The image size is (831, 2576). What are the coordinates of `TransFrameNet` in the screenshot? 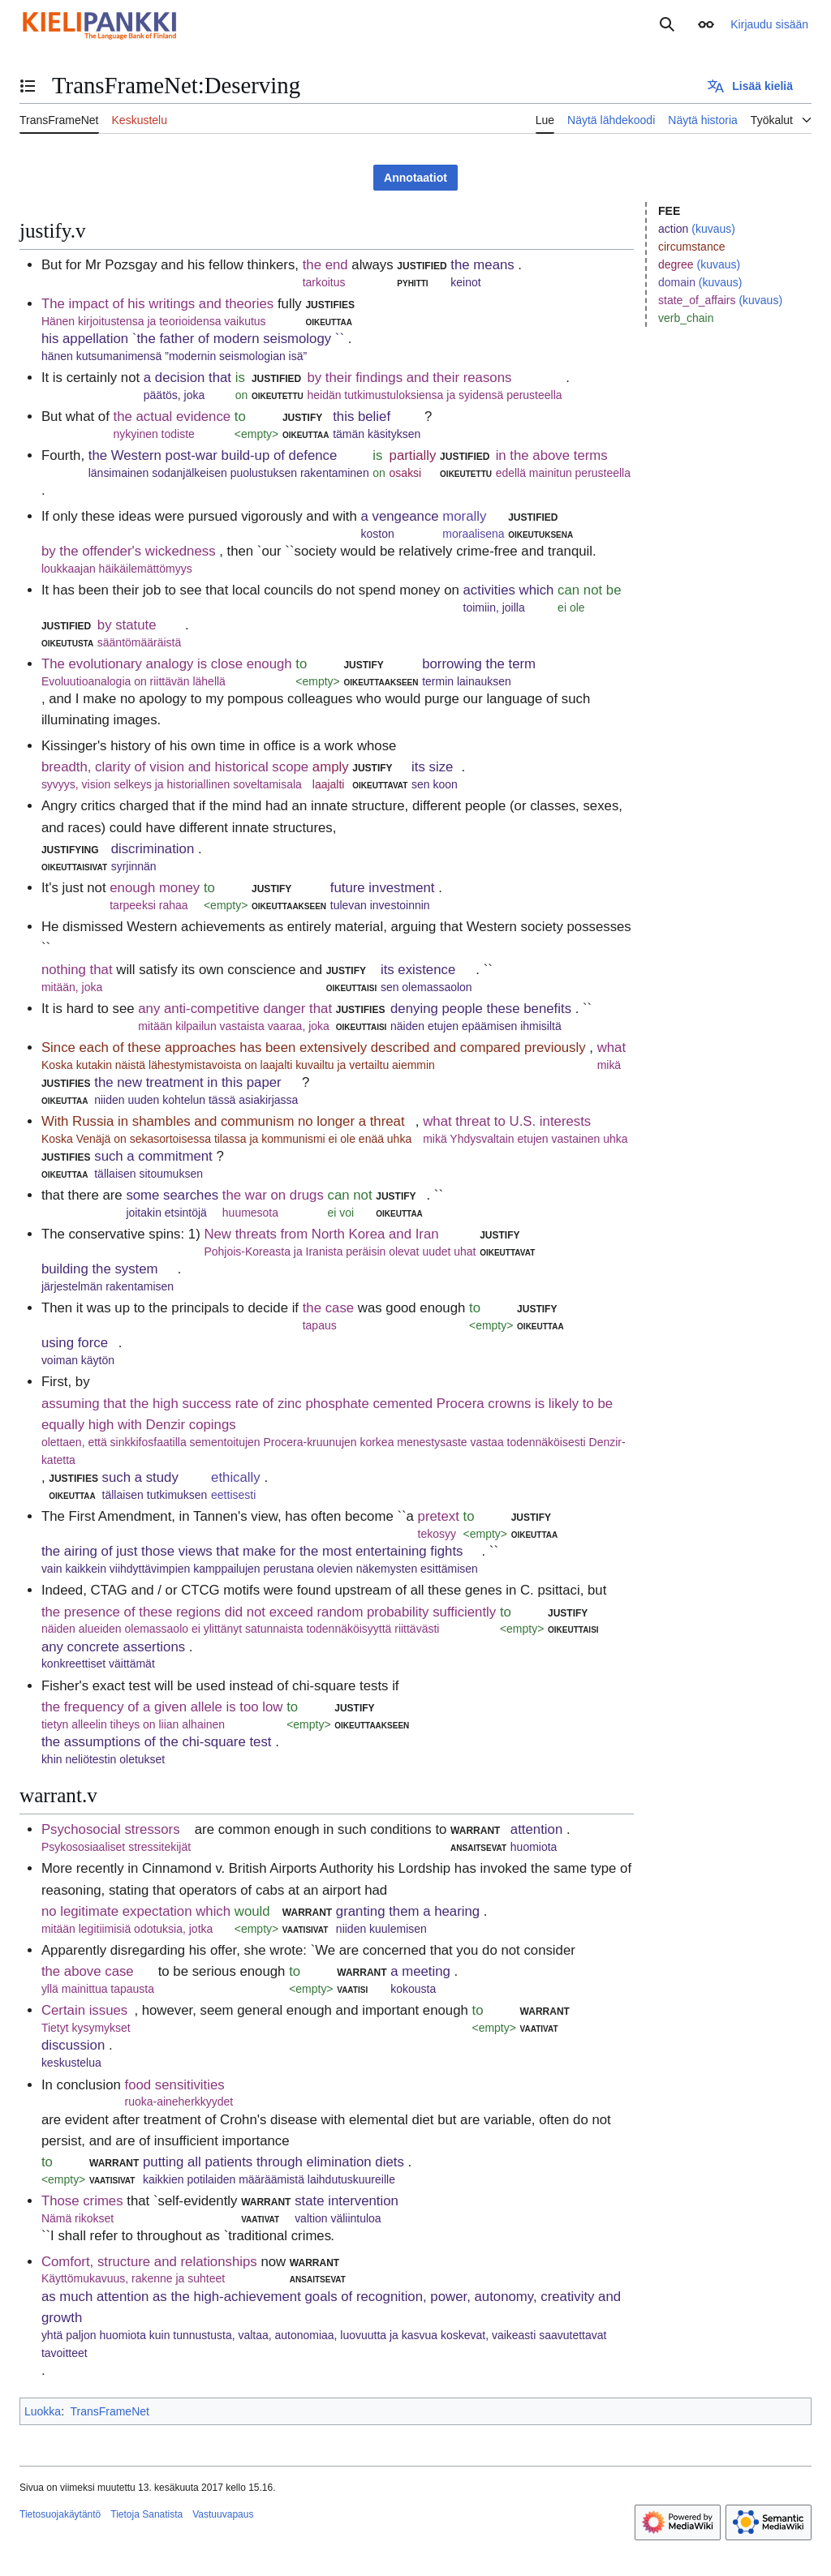 It's located at (109, 2411).